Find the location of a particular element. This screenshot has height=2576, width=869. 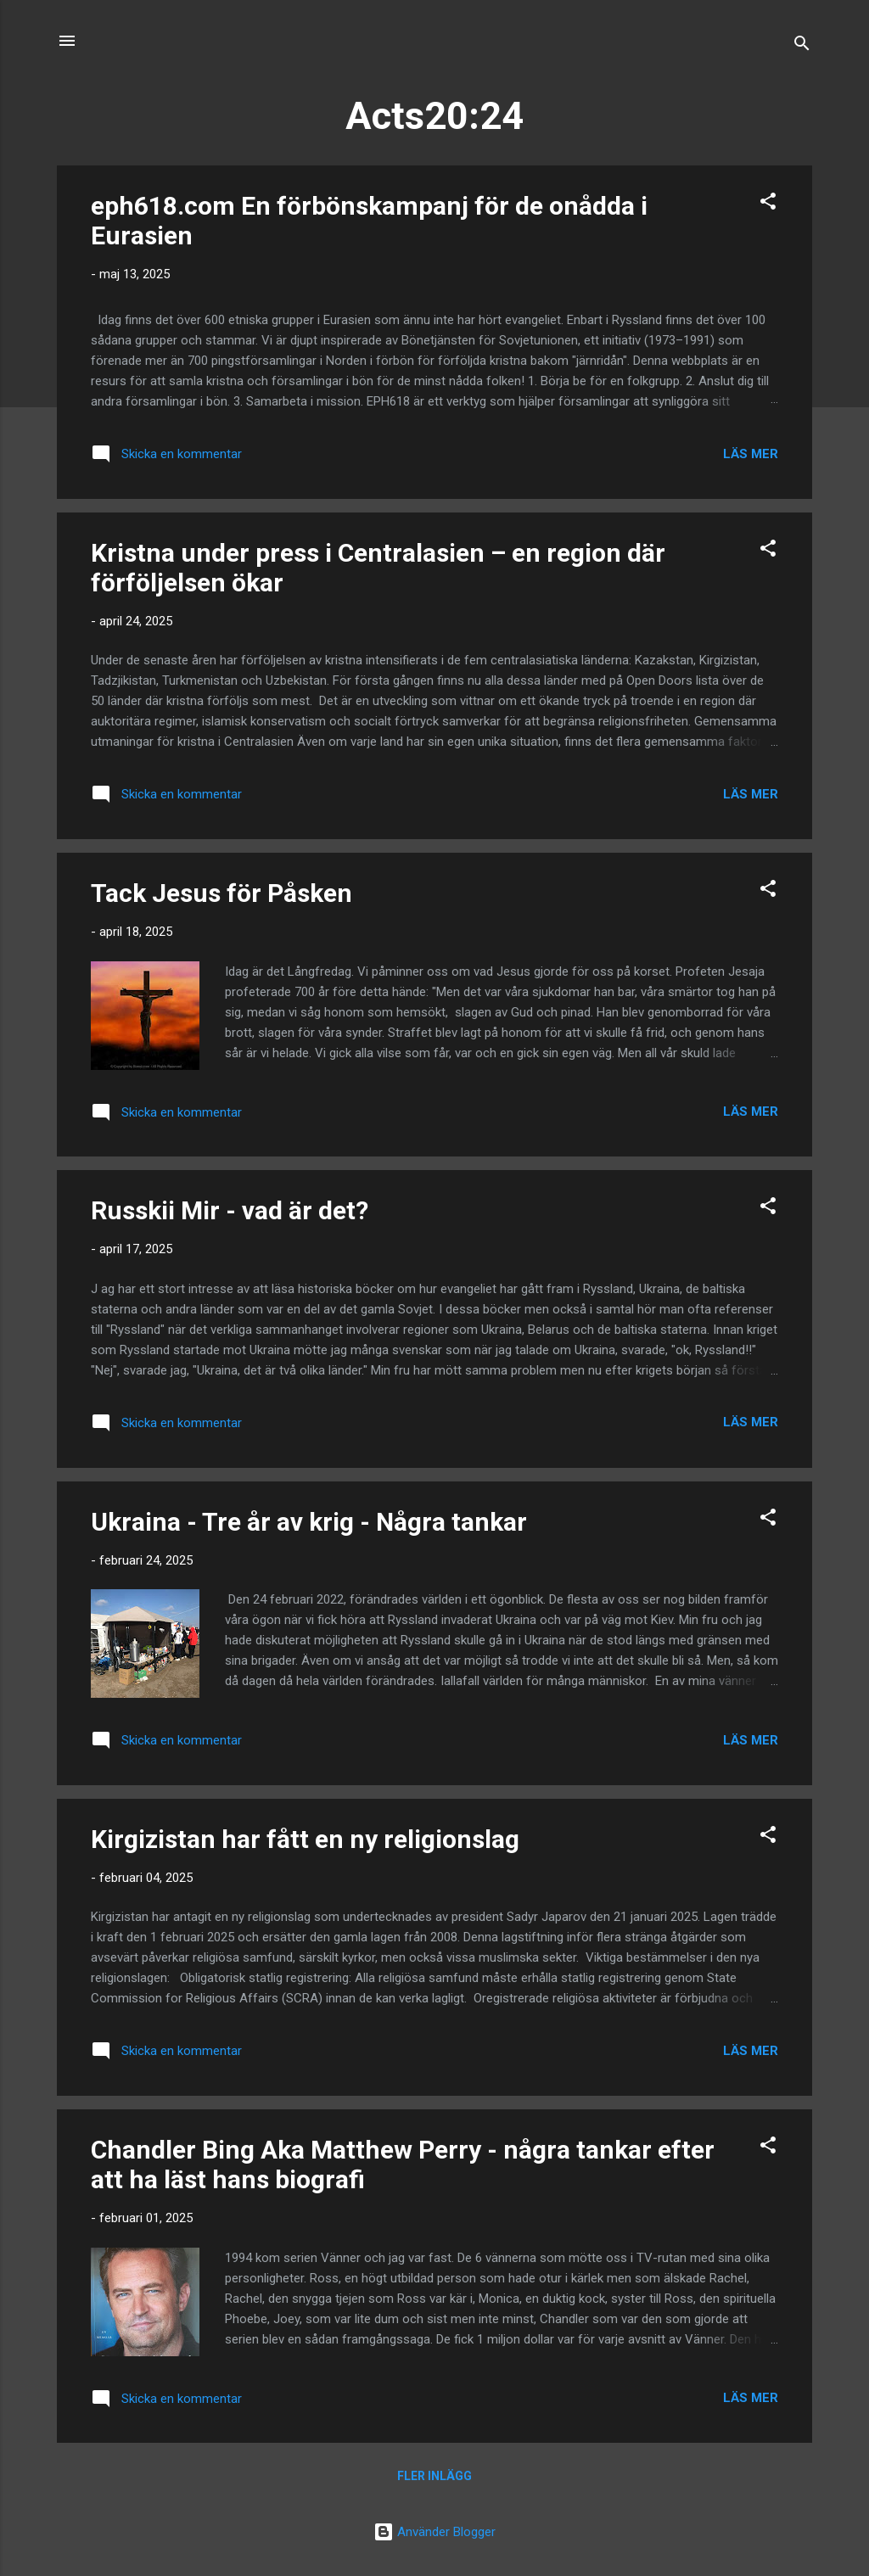

Kirgizistan har fått en ny religionslag is located at coordinates (305, 1839).